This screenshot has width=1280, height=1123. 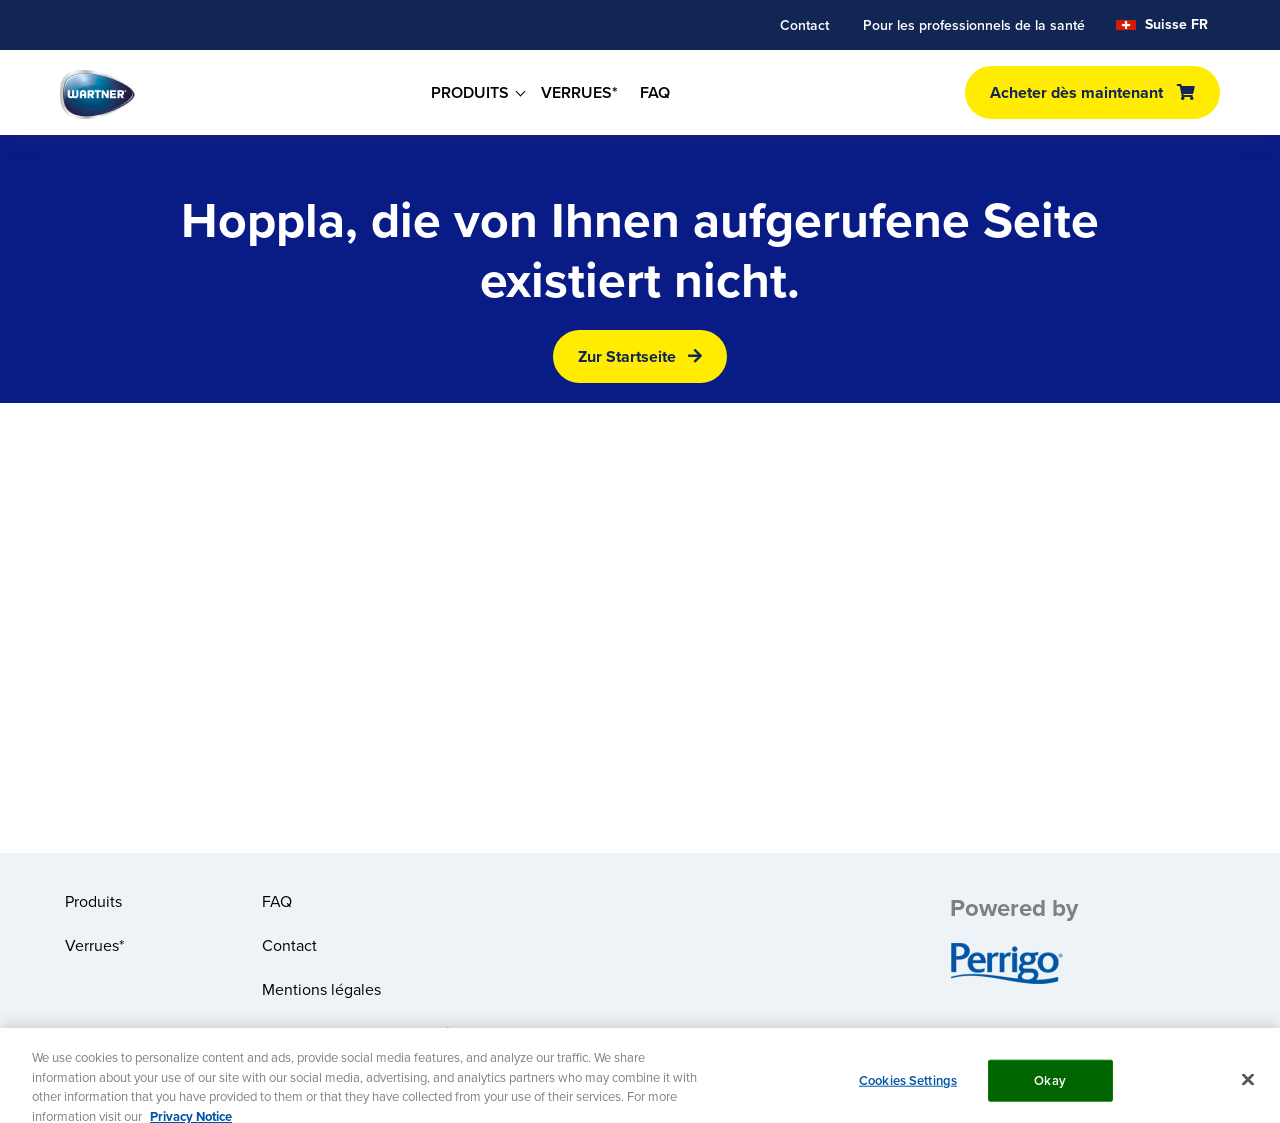 I want to click on Mentions légales, so click(x=321, y=989).